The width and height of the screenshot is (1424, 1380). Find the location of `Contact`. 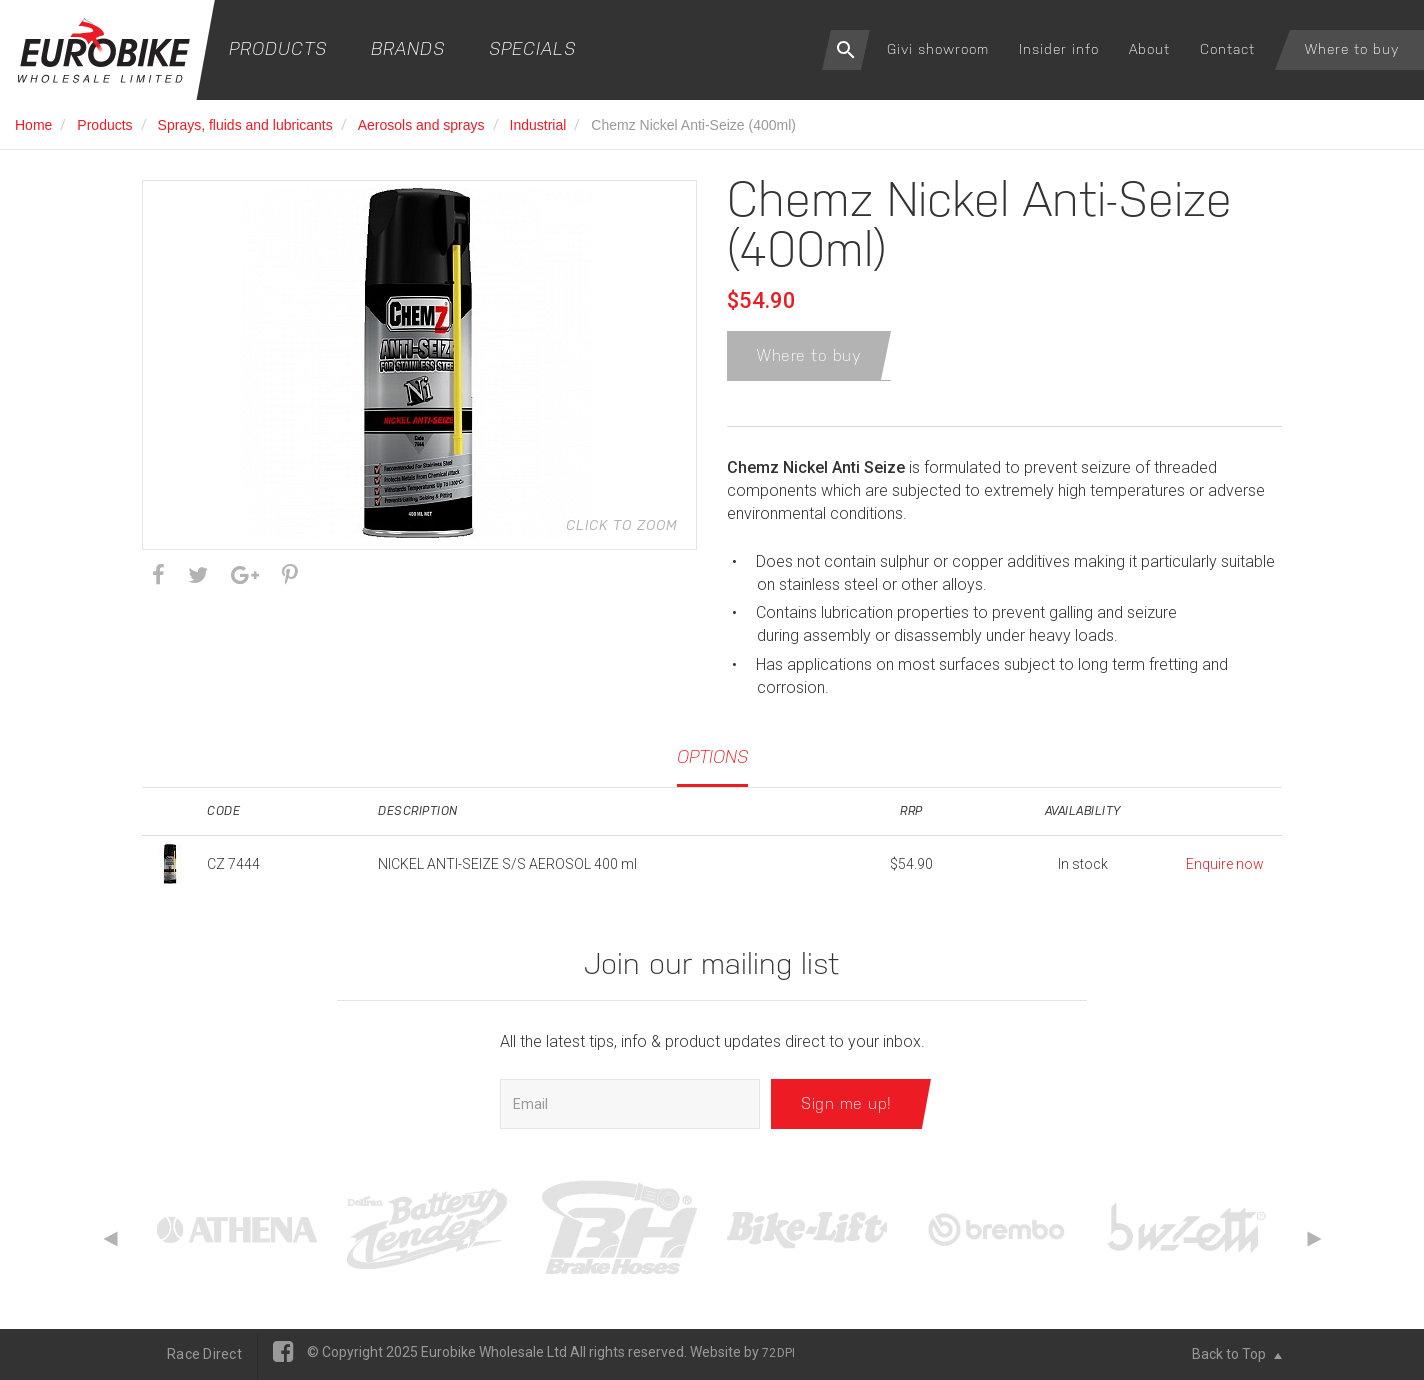

Contact is located at coordinates (1227, 49).